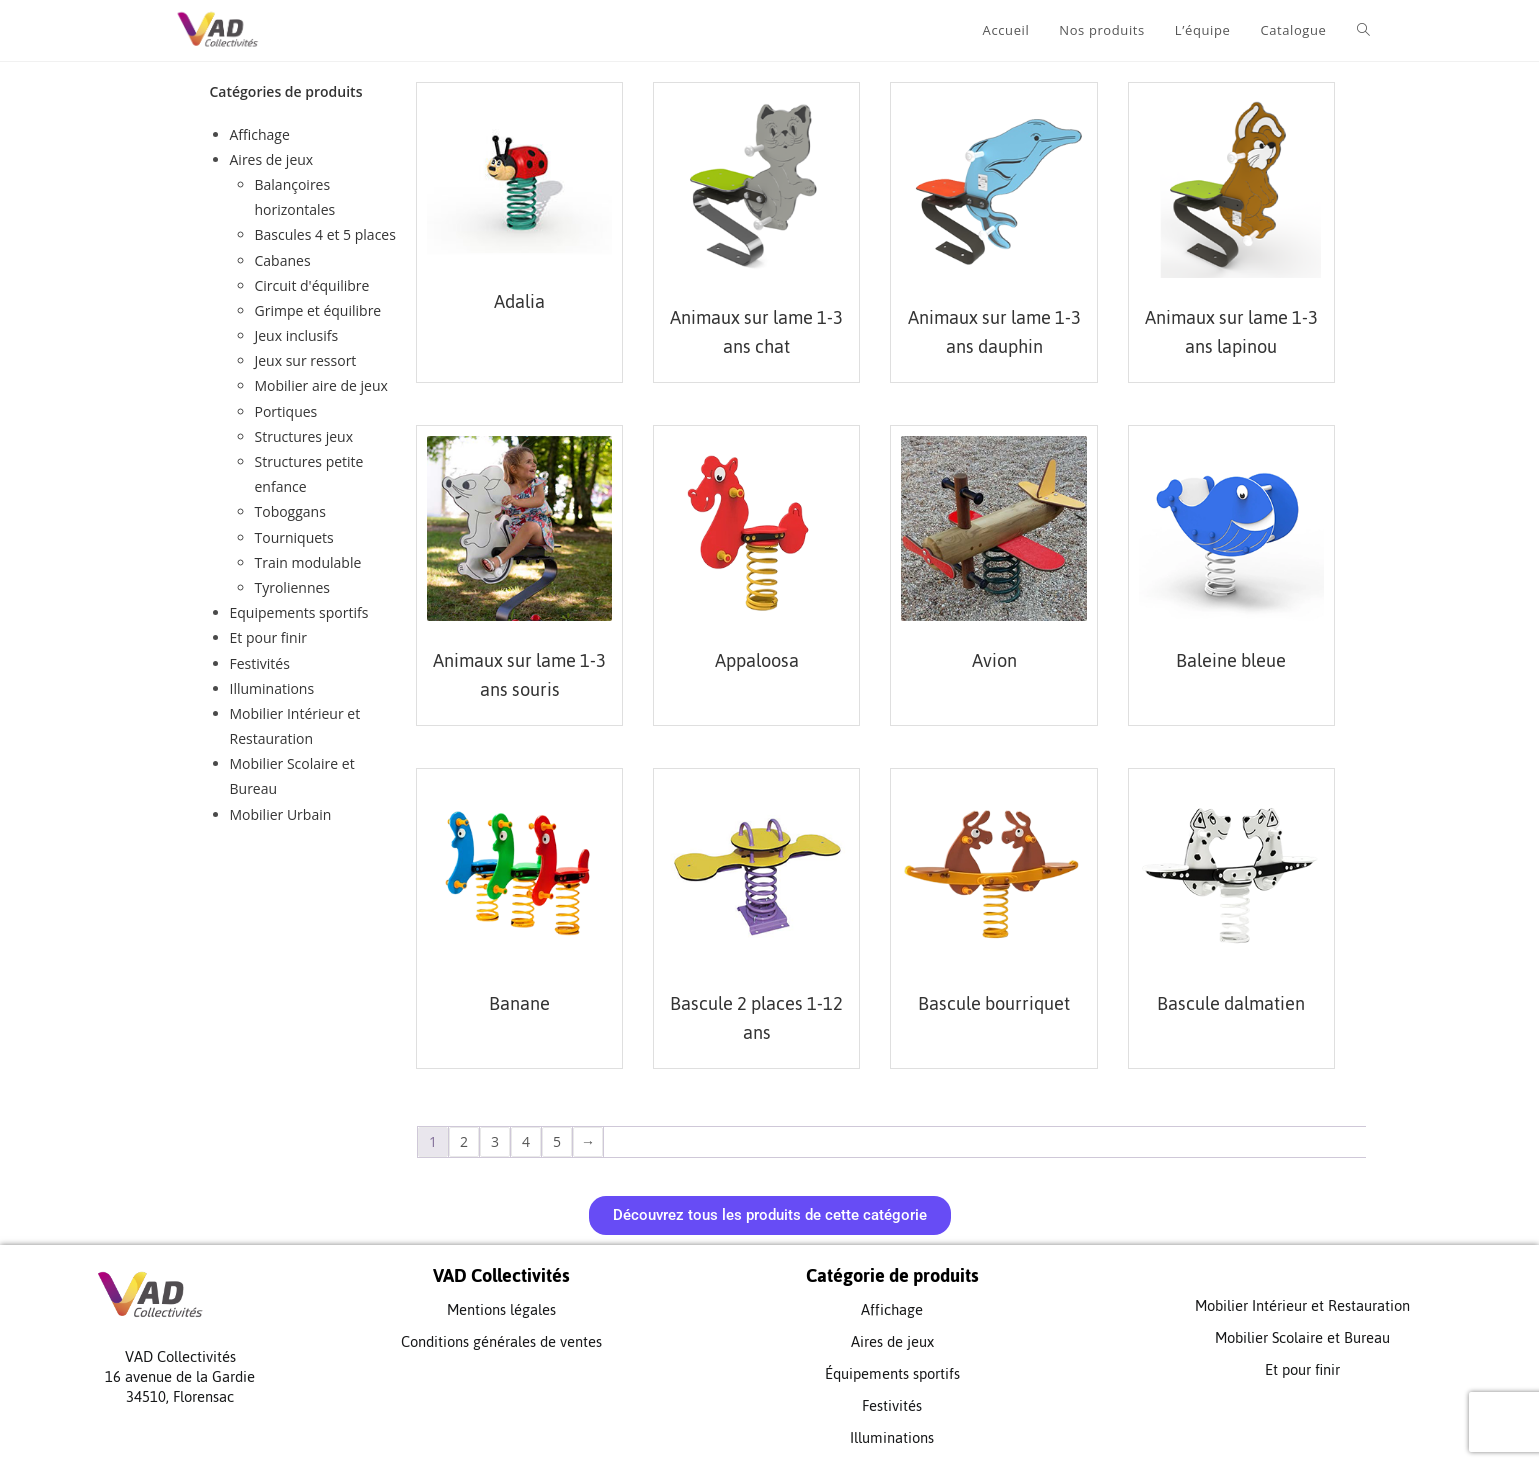  I want to click on Mentions légales, so click(501, 1309).